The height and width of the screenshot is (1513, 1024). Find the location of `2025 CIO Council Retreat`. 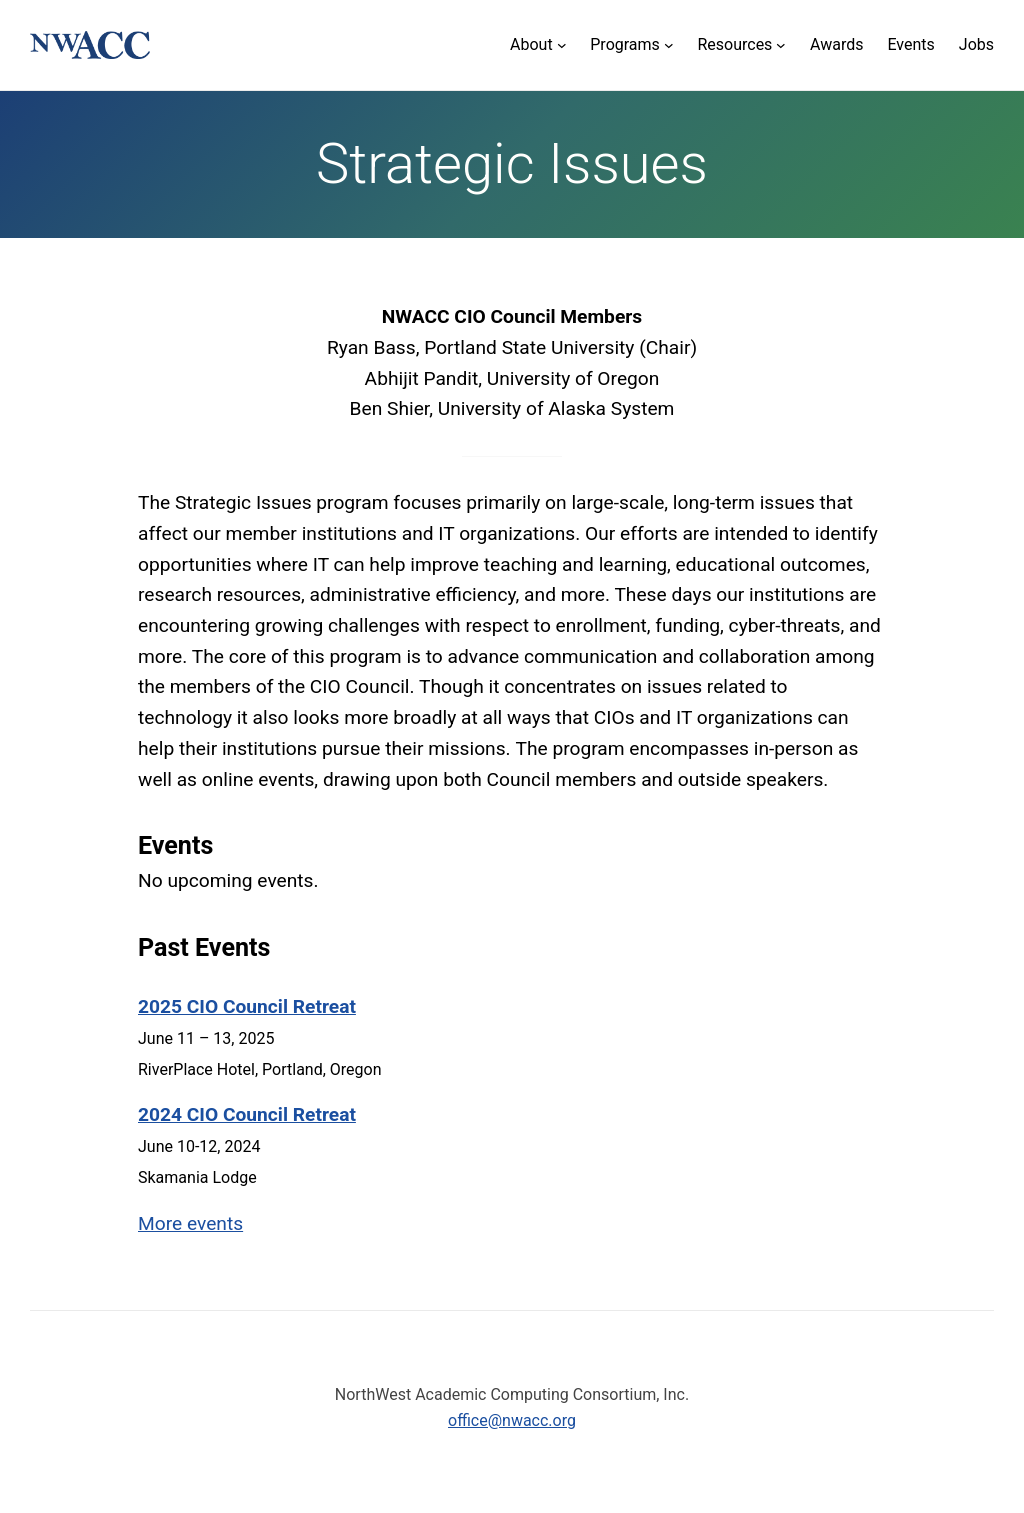

2025 CIO Council Retreat is located at coordinates (247, 1006).